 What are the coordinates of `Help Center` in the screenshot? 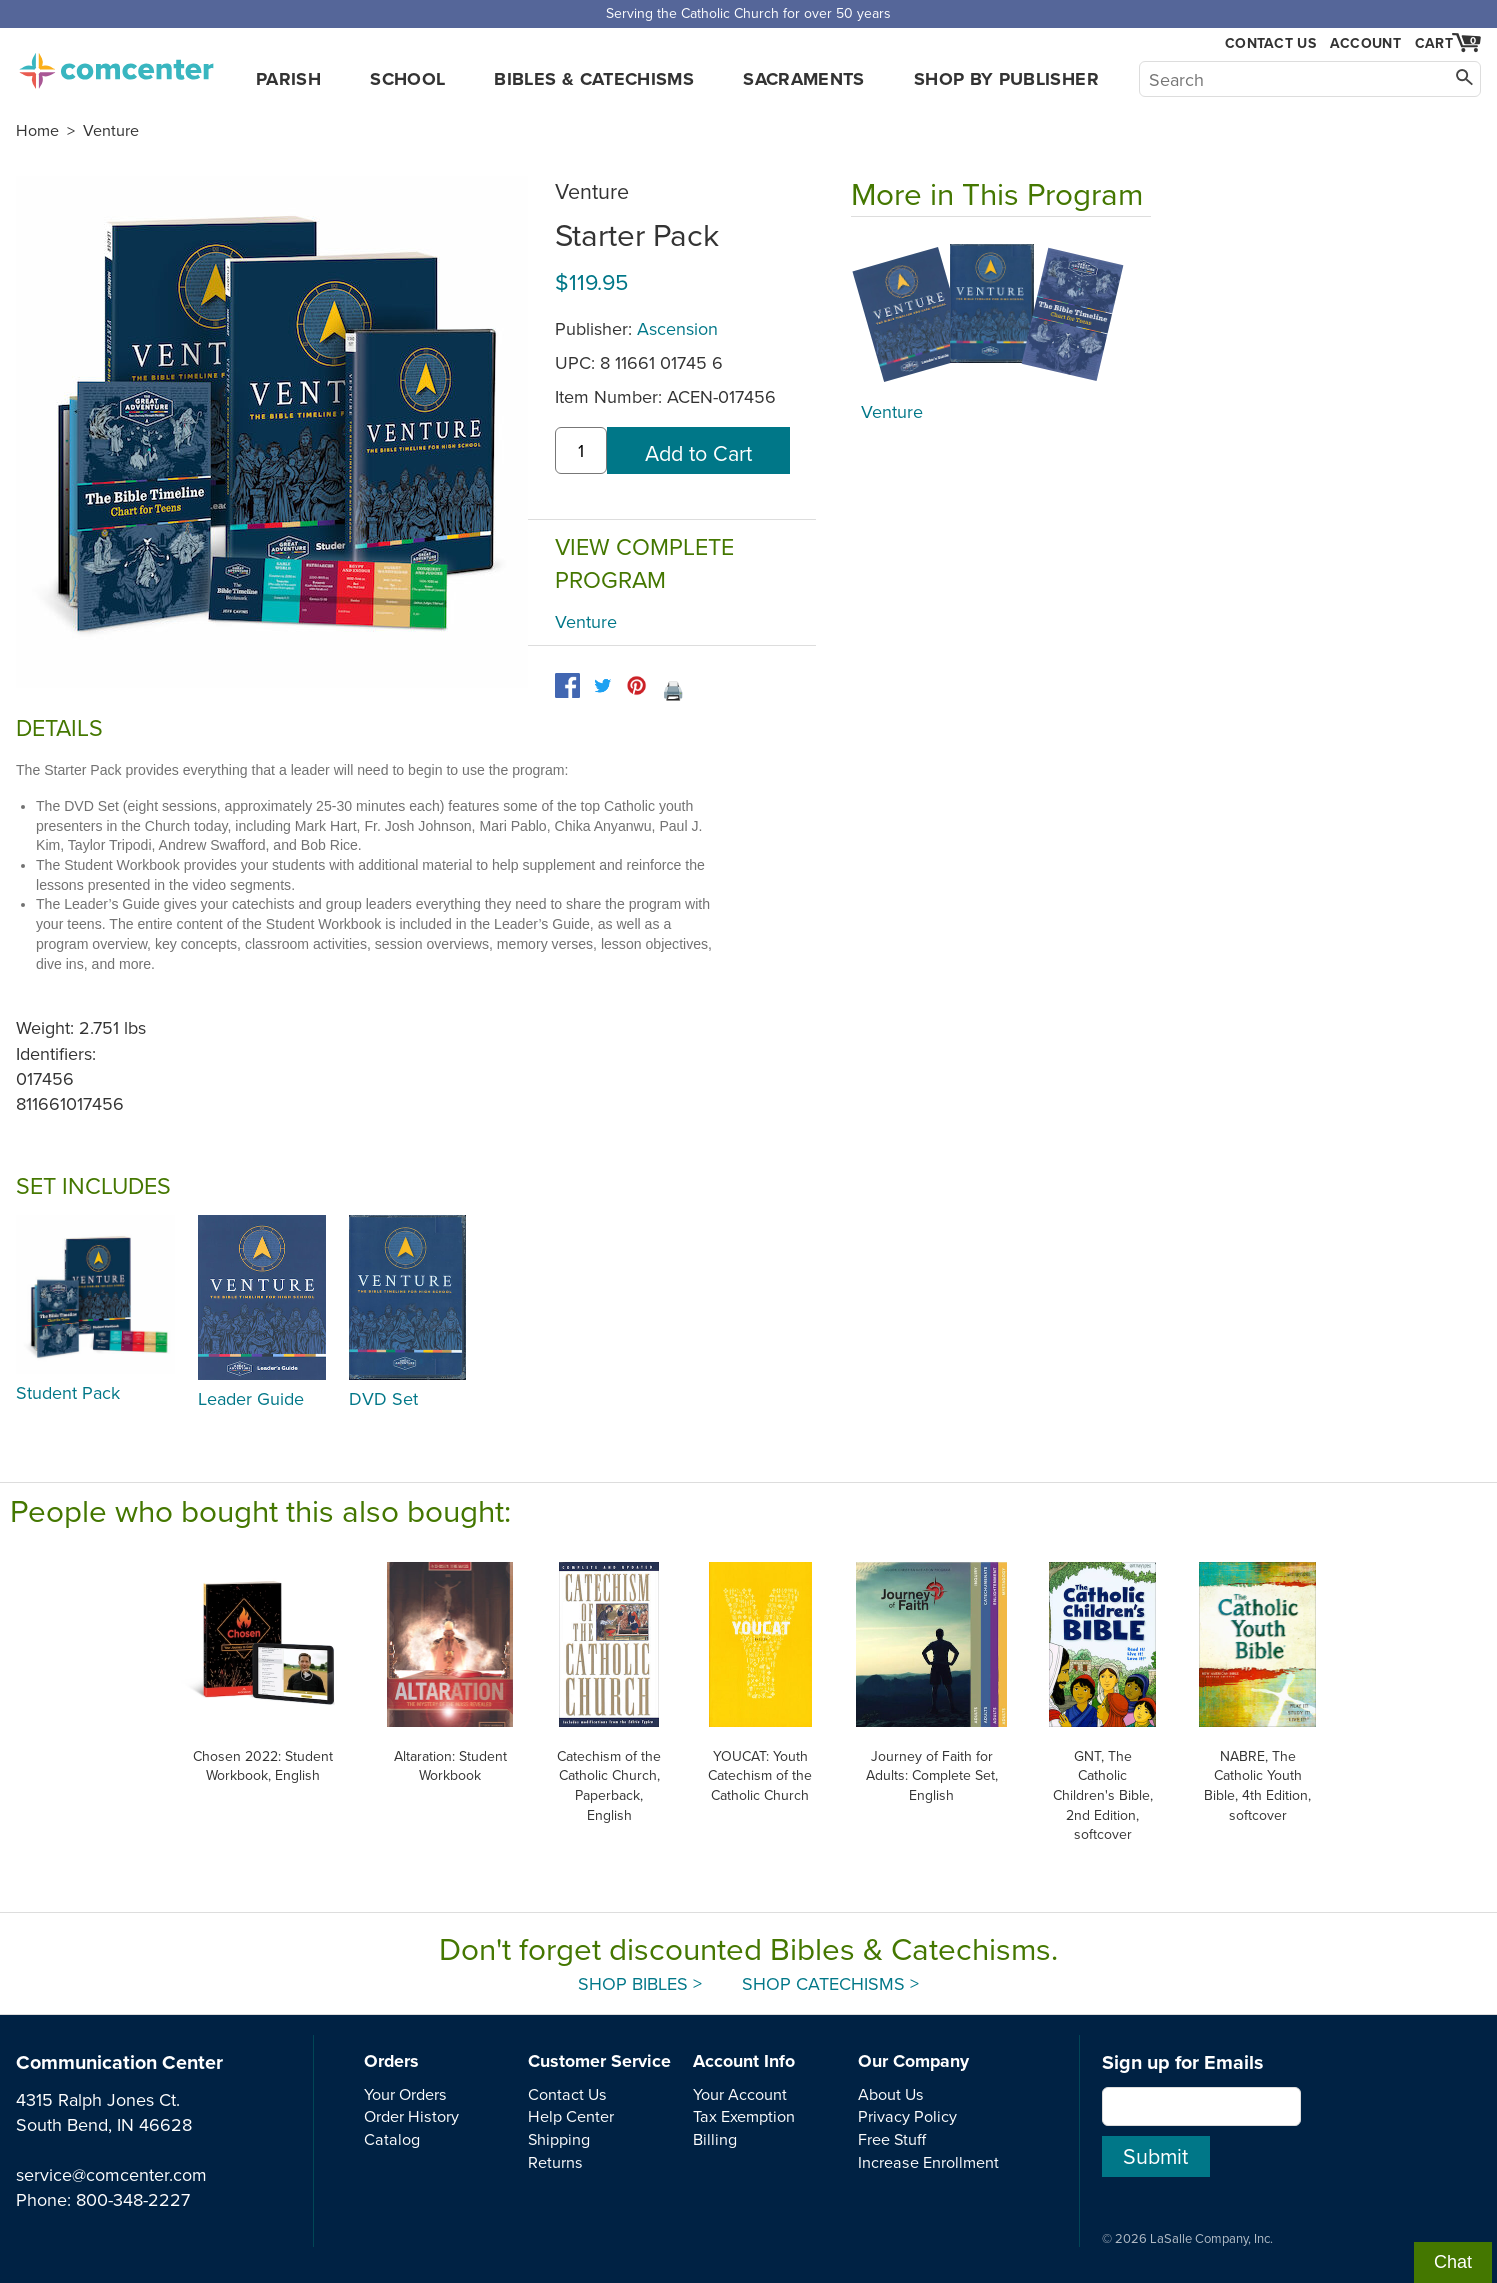 It's located at (571, 2116).